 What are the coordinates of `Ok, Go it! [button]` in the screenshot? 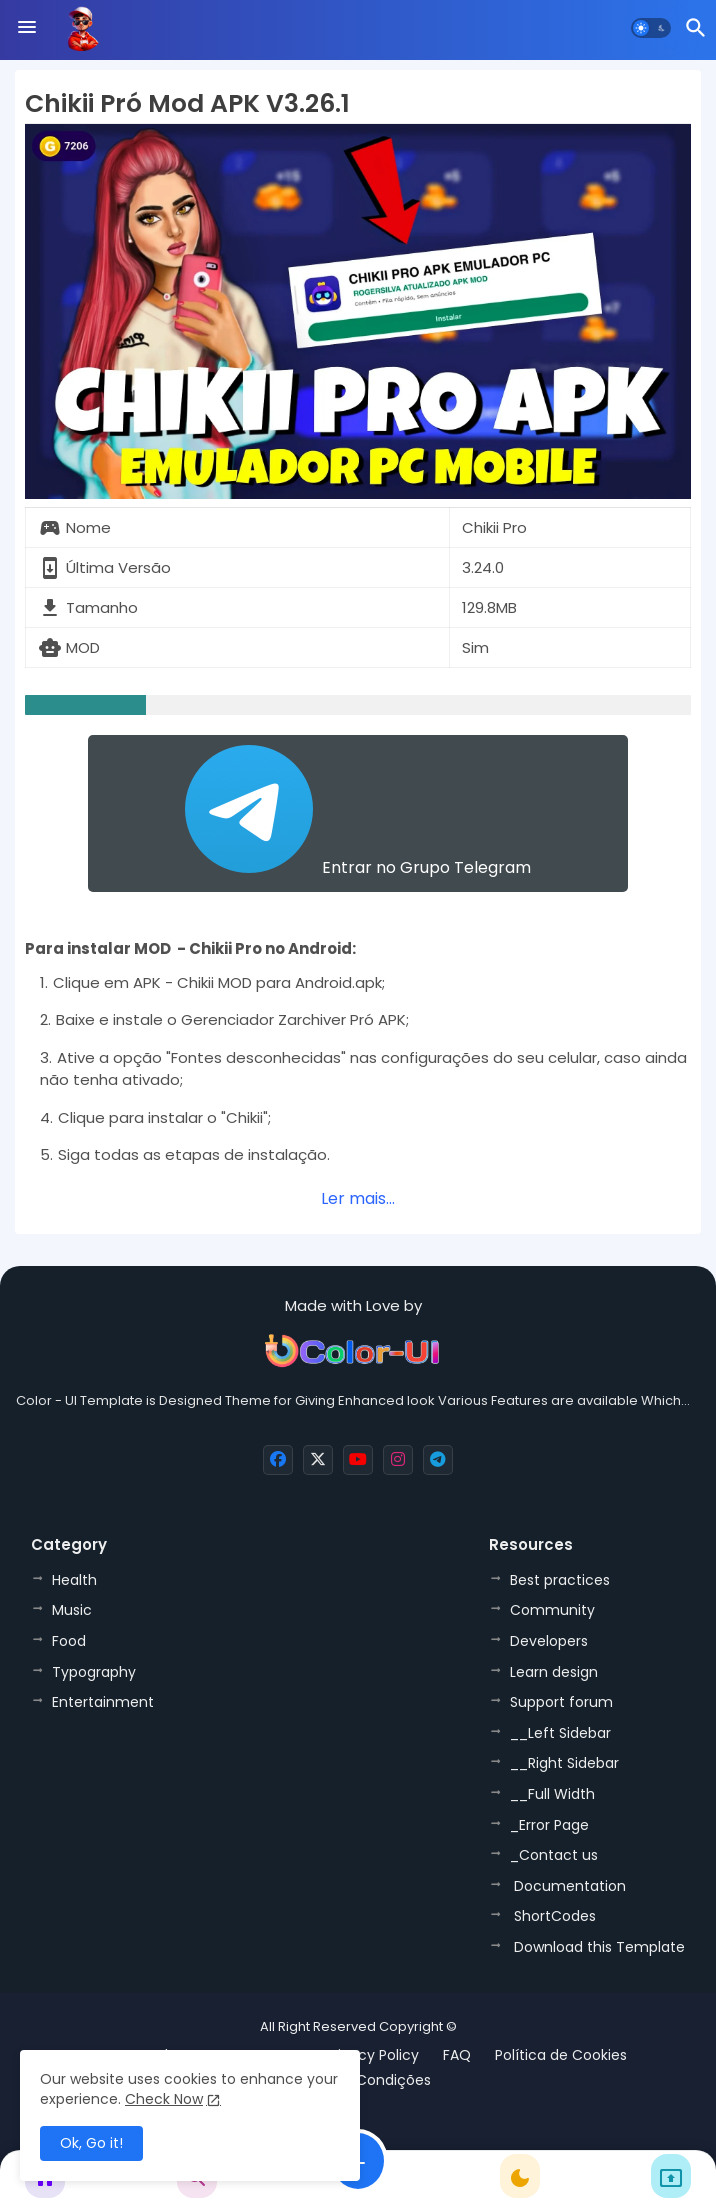 It's located at (91, 2143).